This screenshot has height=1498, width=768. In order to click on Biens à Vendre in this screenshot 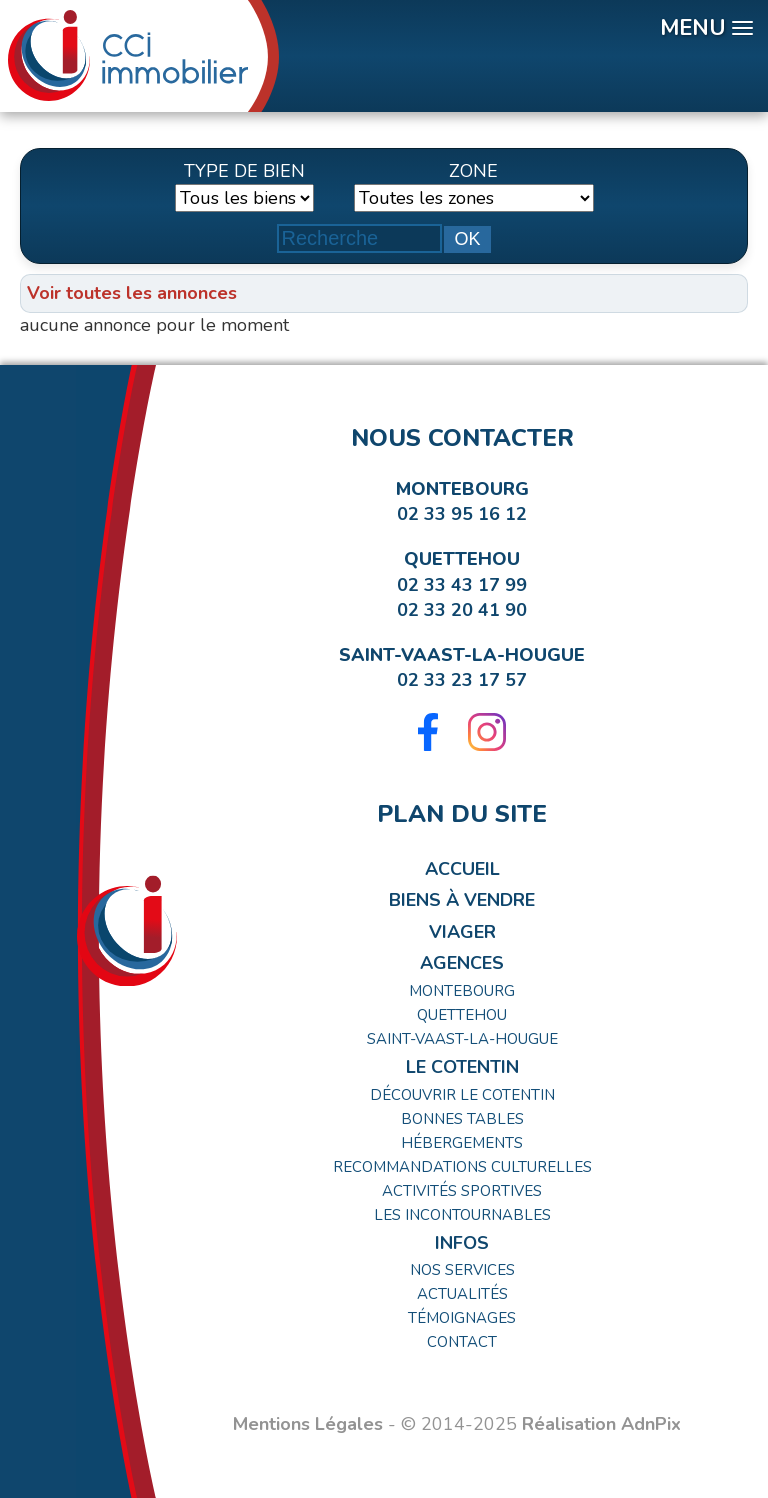, I will do `click(462, 900)`.